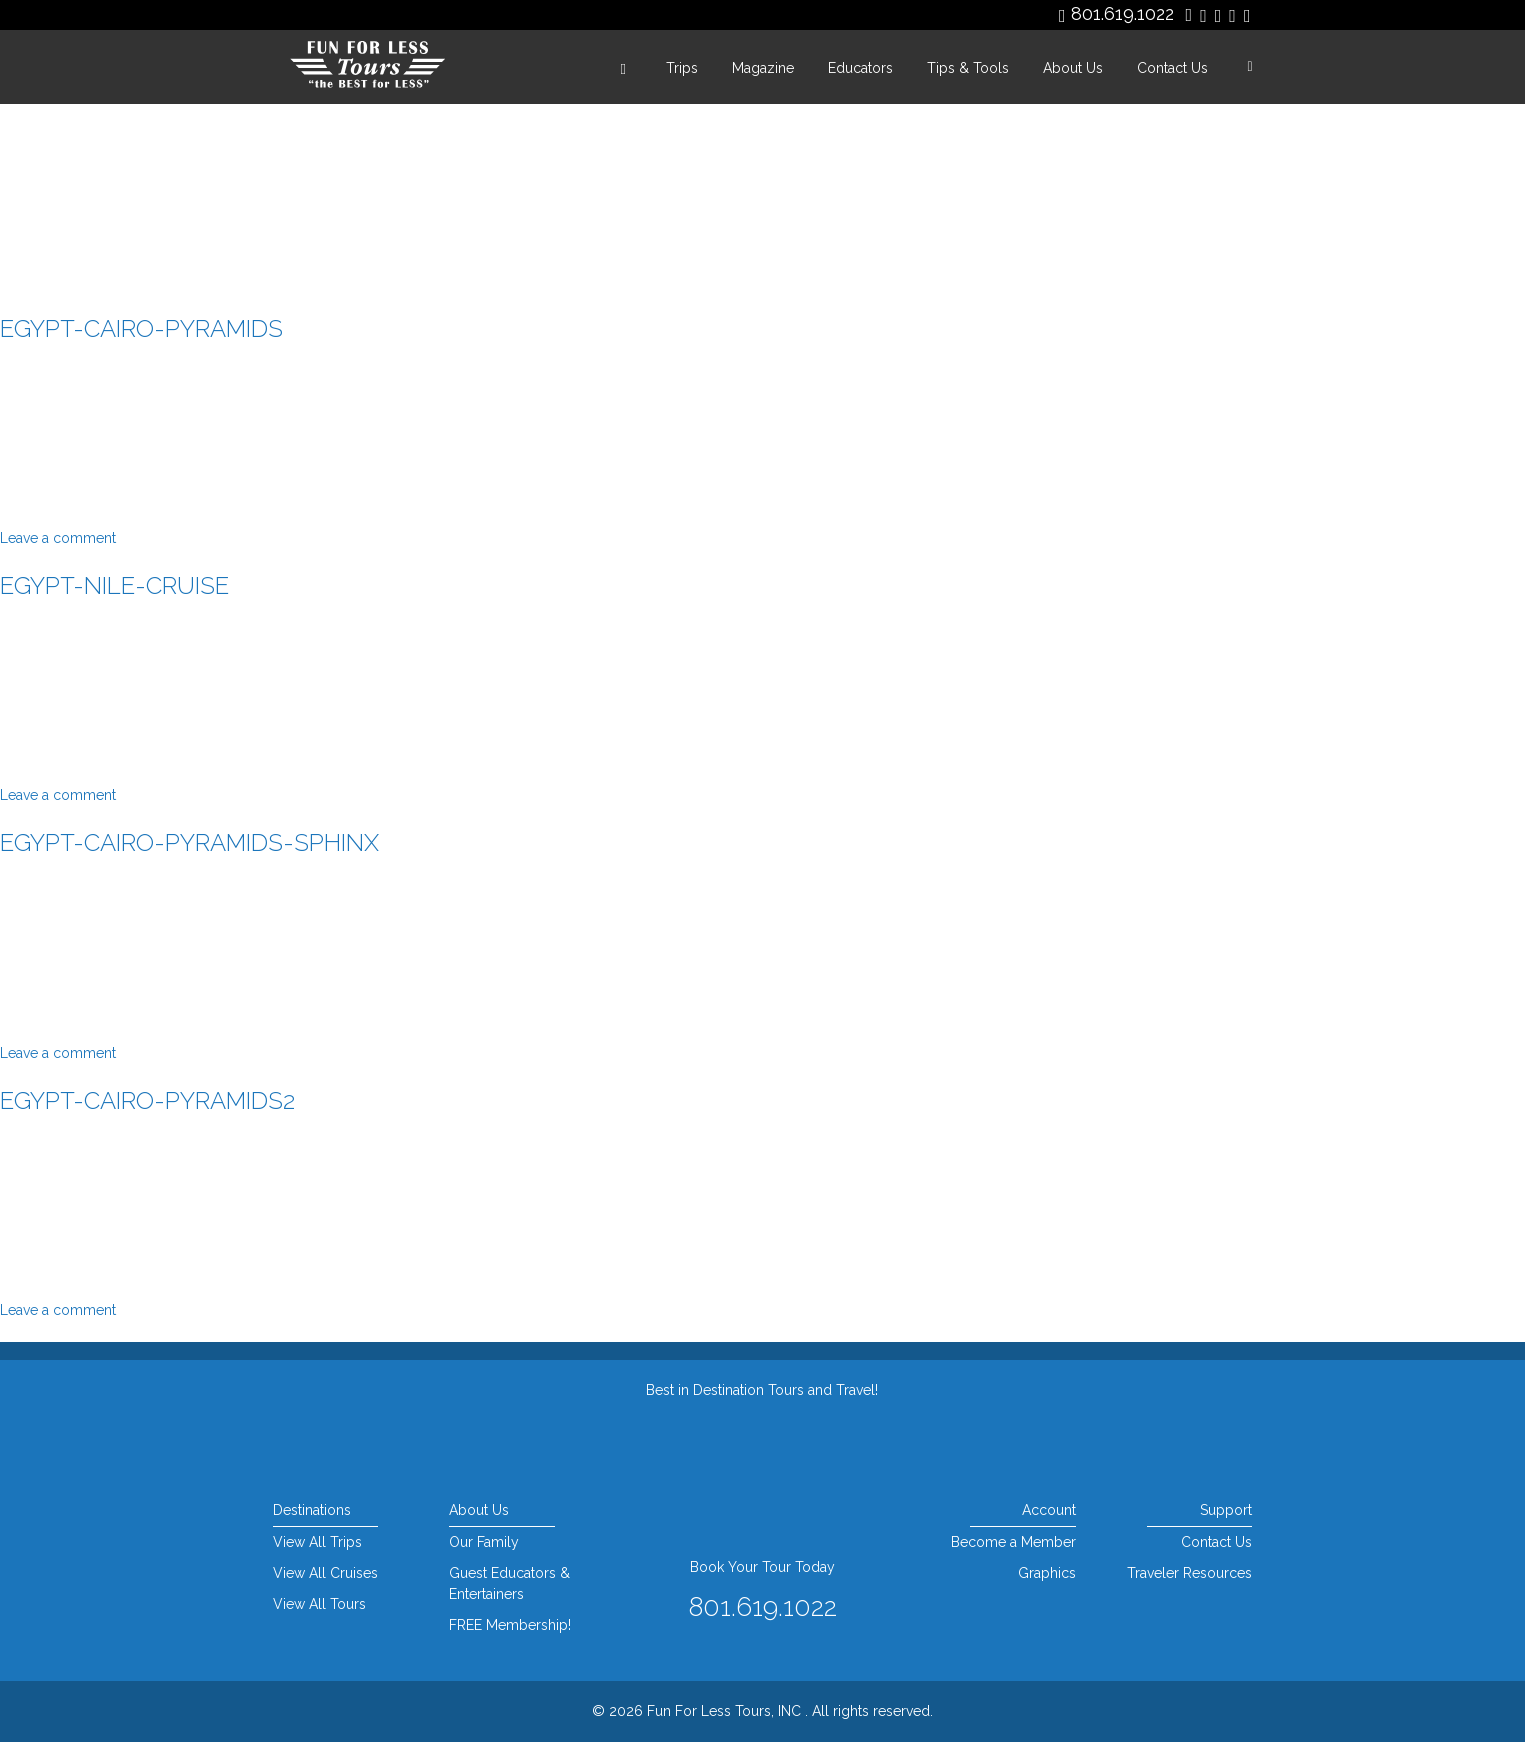 The height and width of the screenshot is (1742, 1525). I want to click on Graphics, so click(1047, 1573).